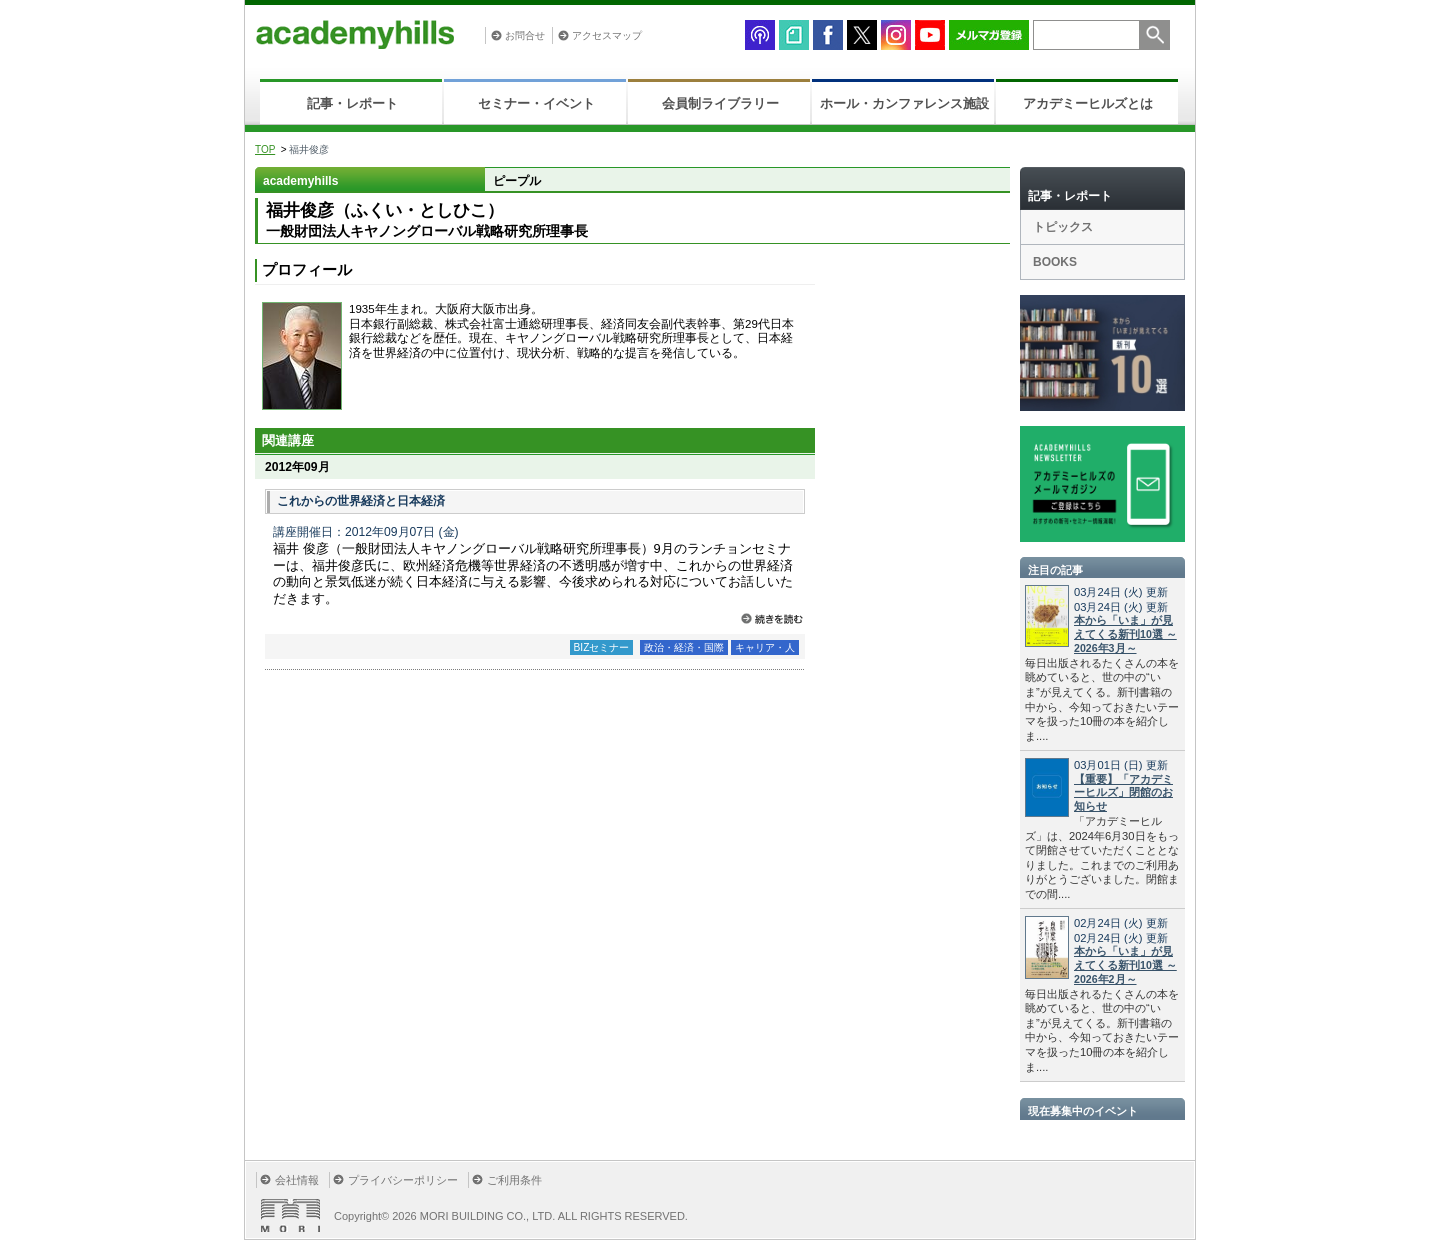  What do you see at coordinates (352, 103) in the screenshot?
I see `記事・レポート` at bounding box center [352, 103].